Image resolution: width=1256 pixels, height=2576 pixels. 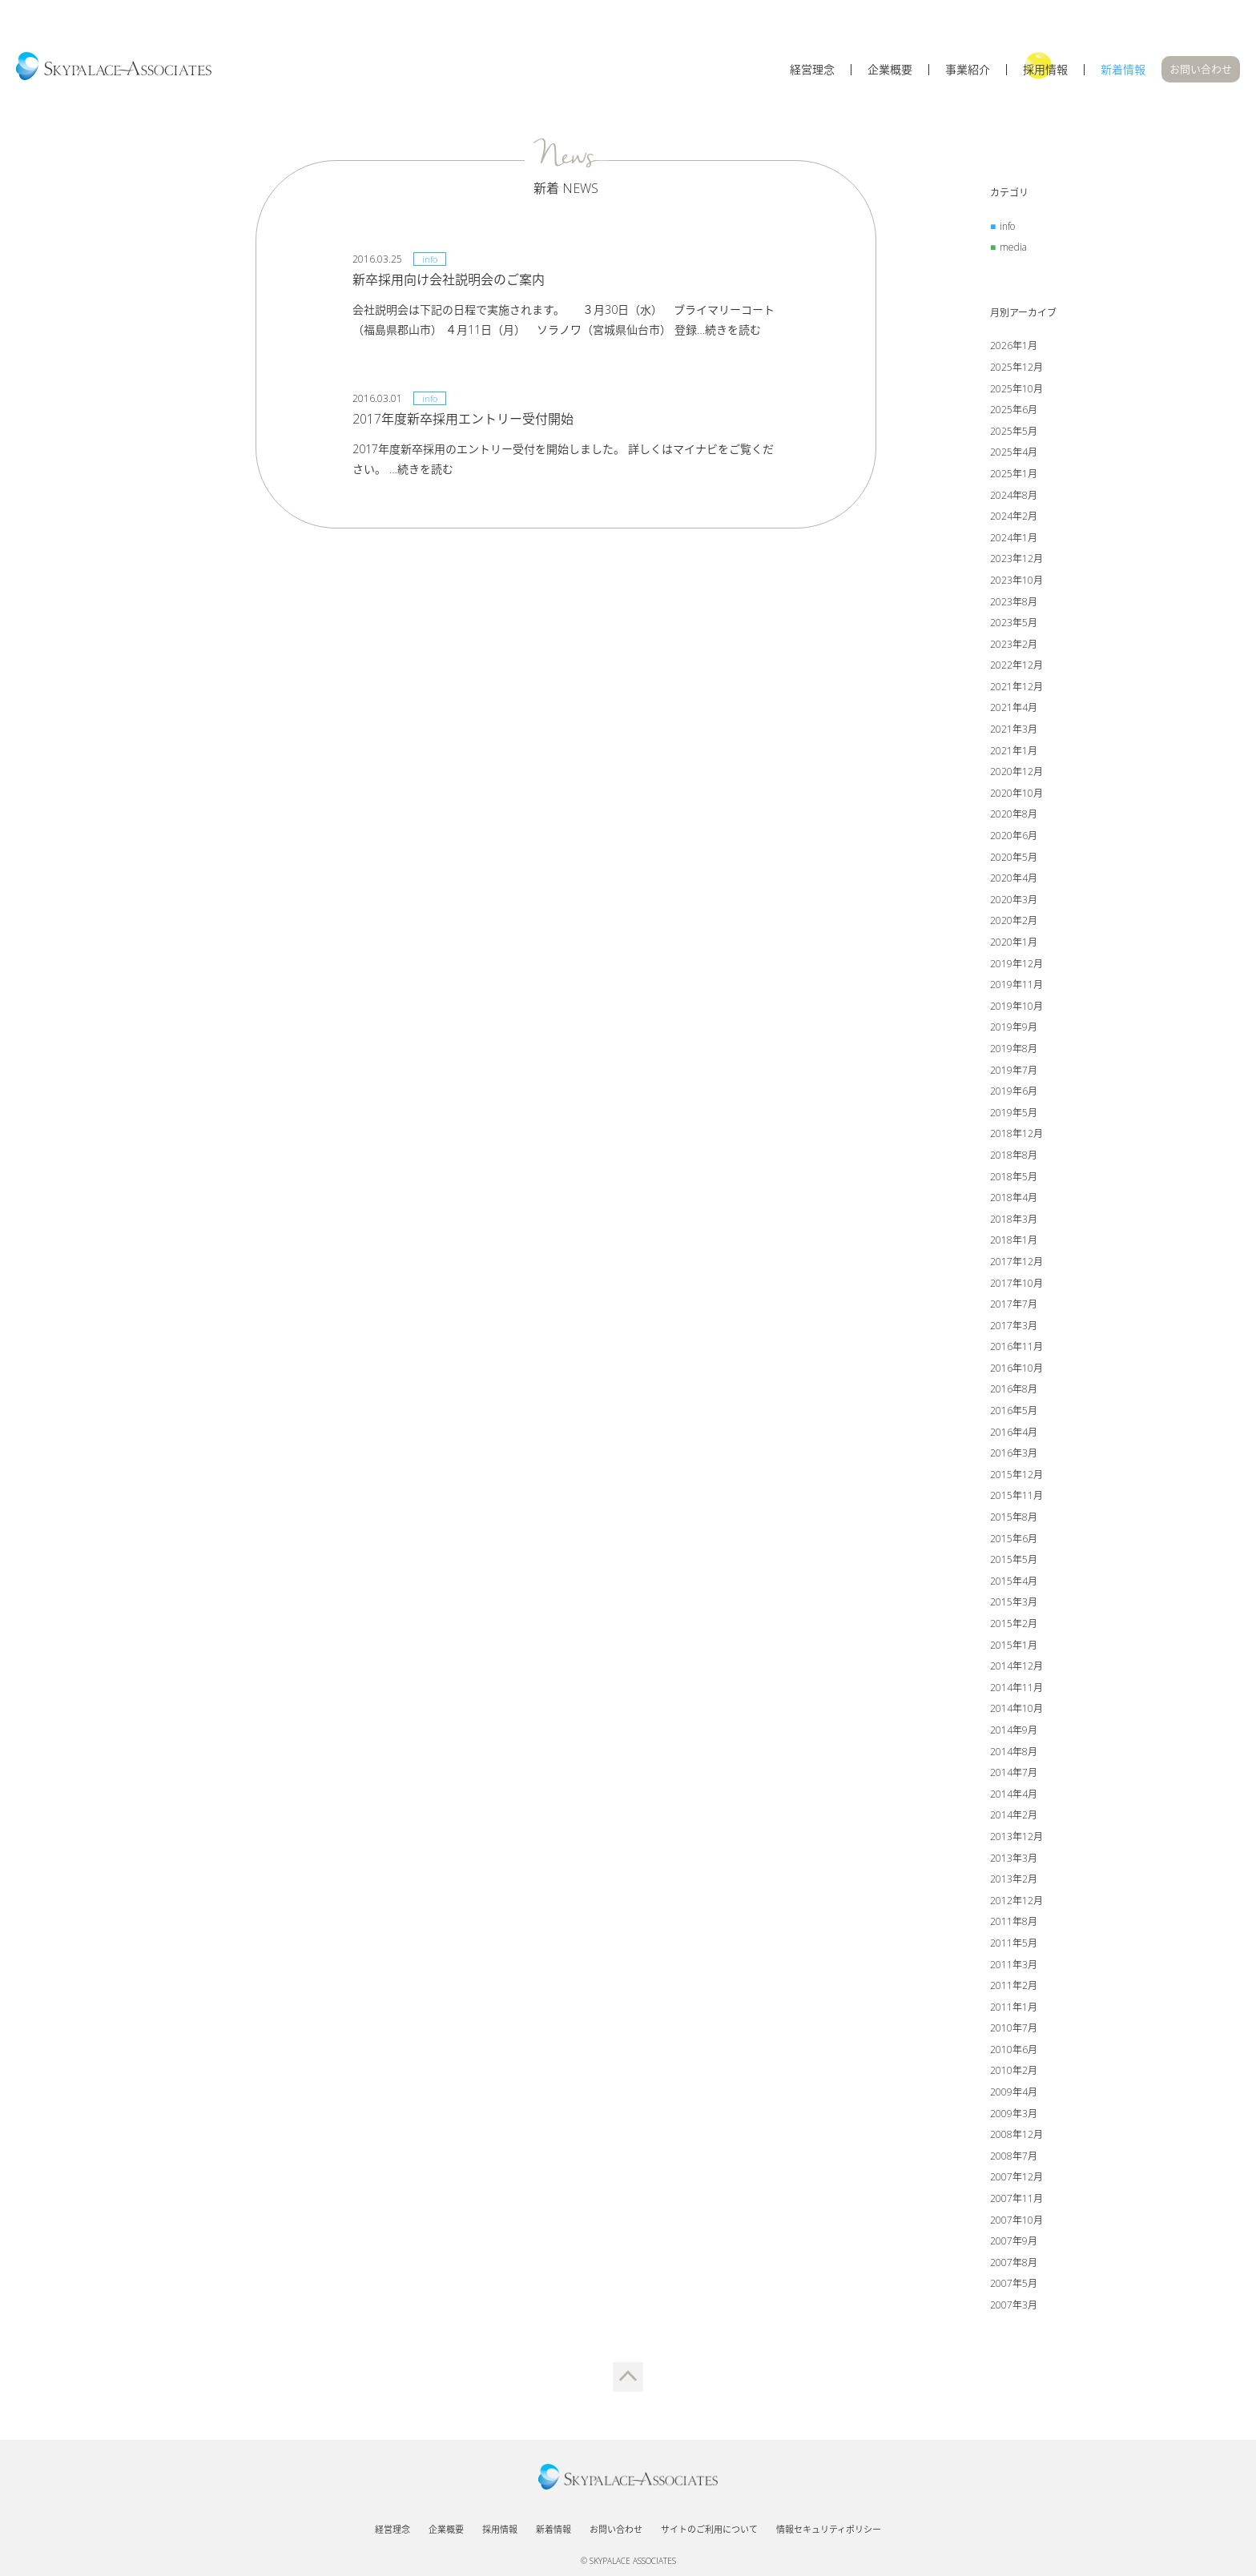 I want to click on 2019年5月, so click(x=1013, y=1112).